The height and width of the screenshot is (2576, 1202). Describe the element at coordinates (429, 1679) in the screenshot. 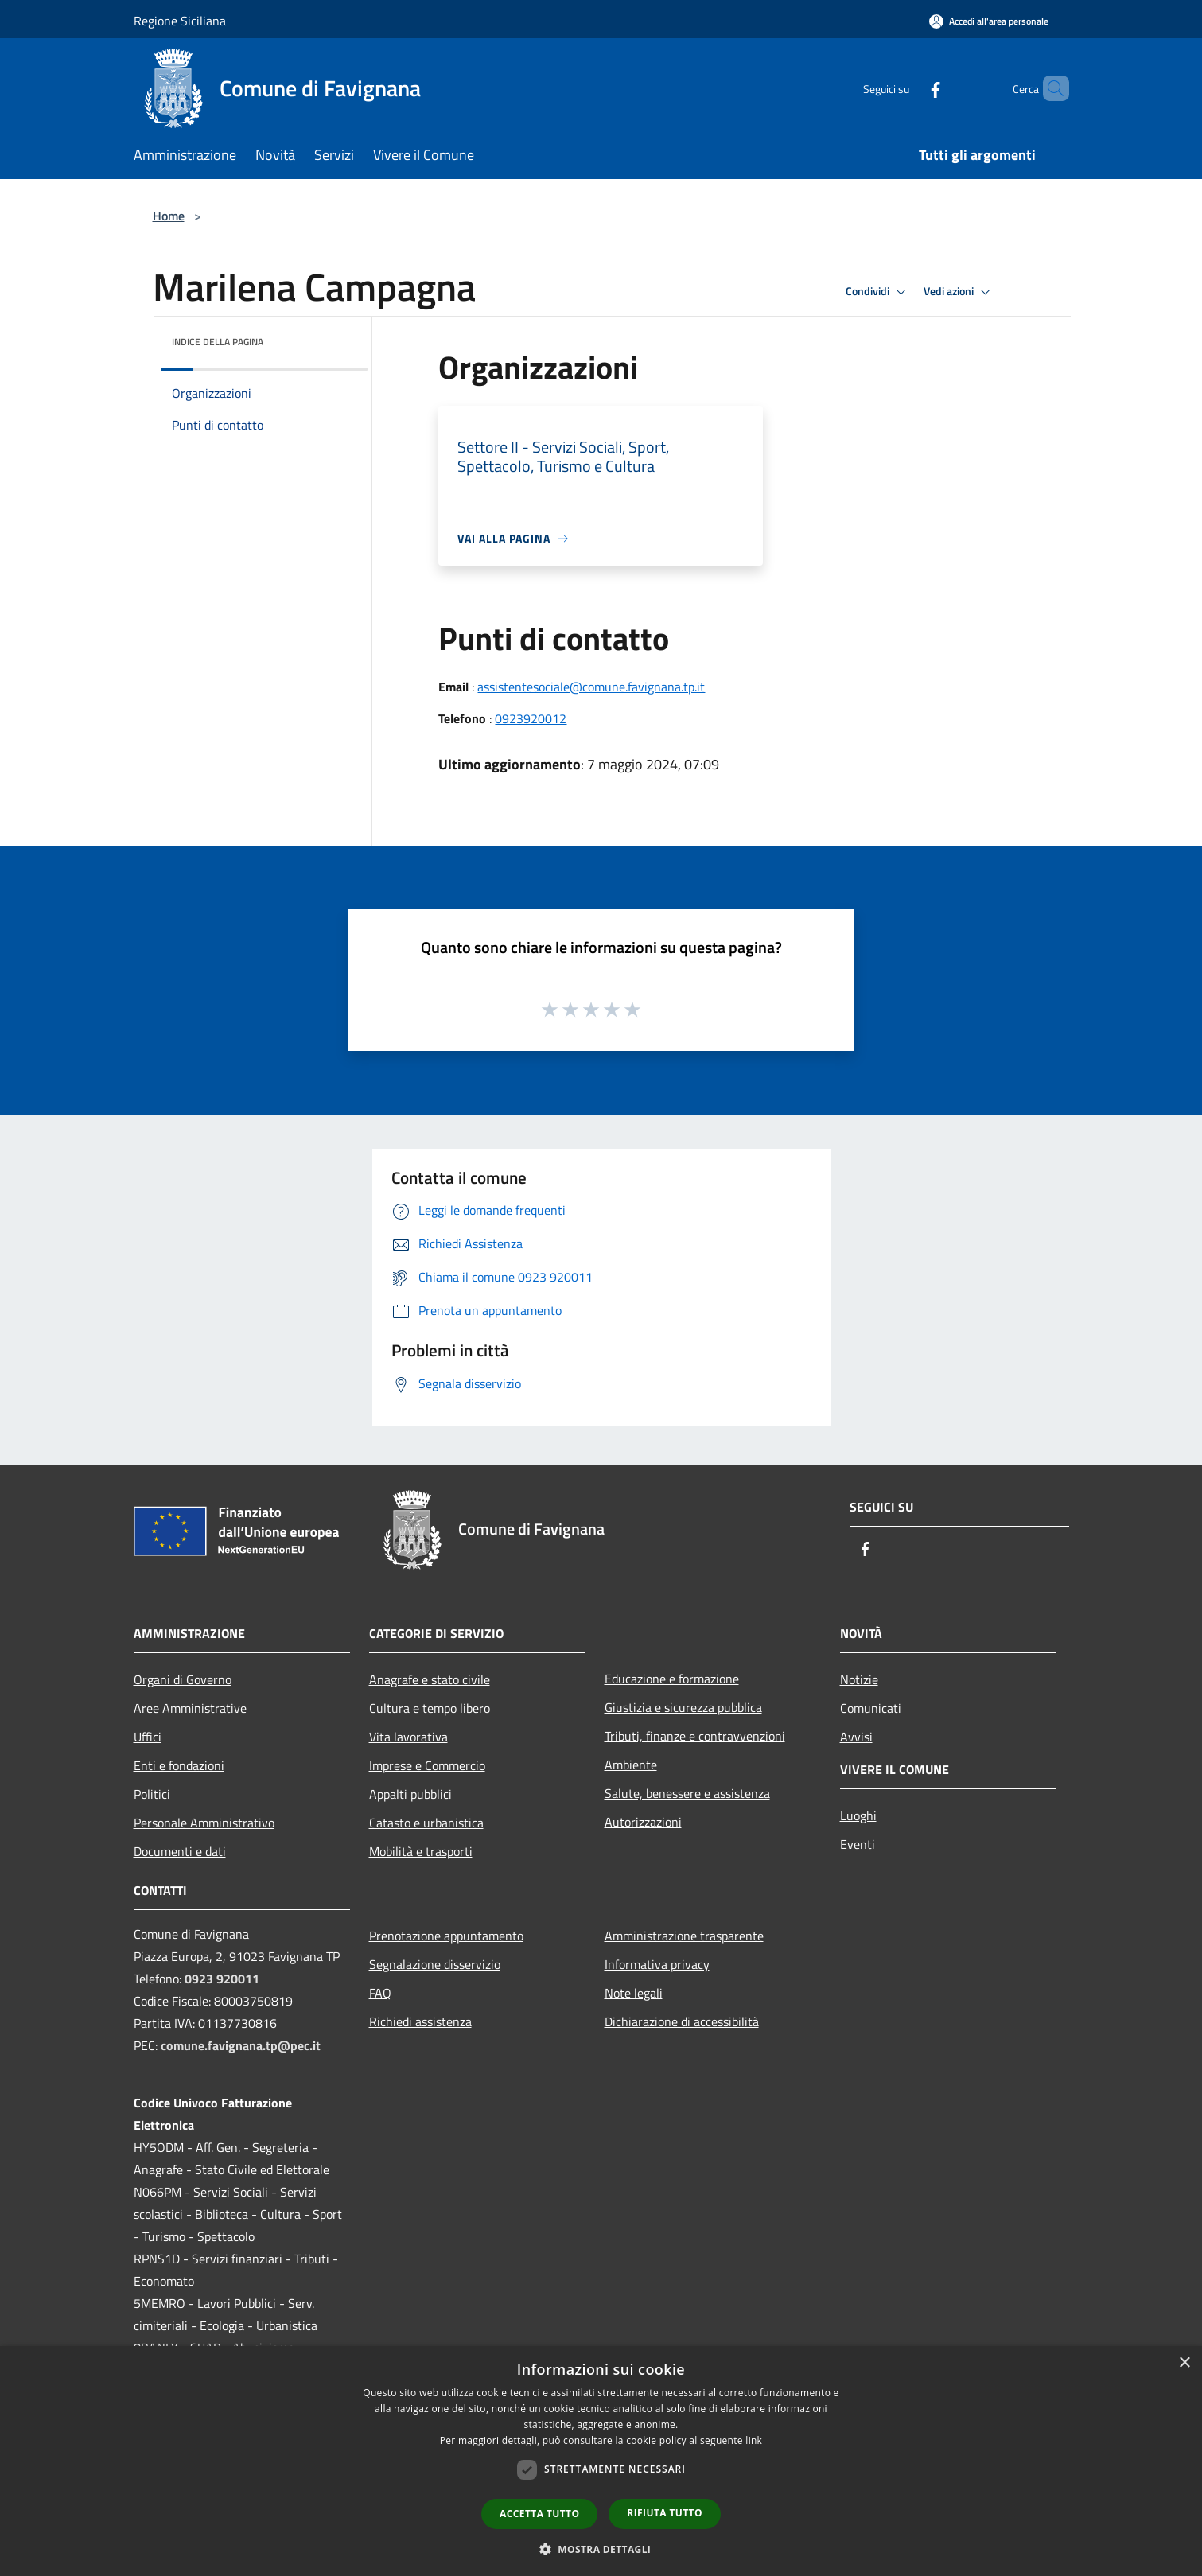

I see `Anagrafe e stato civile` at that location.